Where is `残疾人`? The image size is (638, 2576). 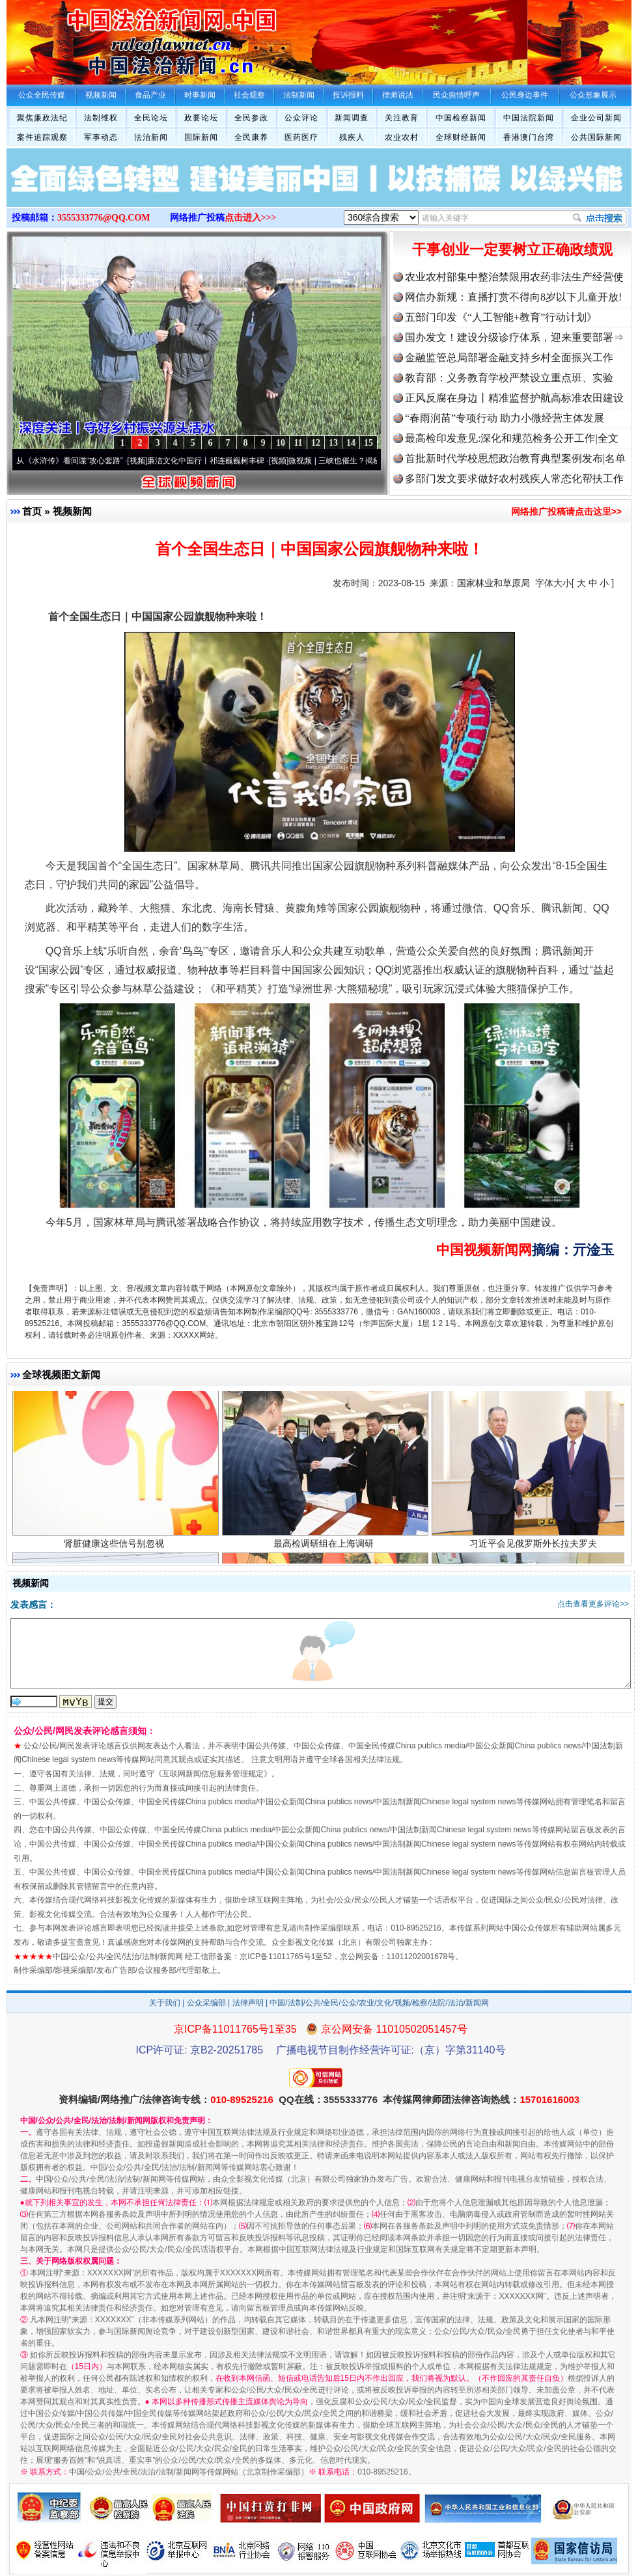
残疾人 is located at coordinates (352, 137).